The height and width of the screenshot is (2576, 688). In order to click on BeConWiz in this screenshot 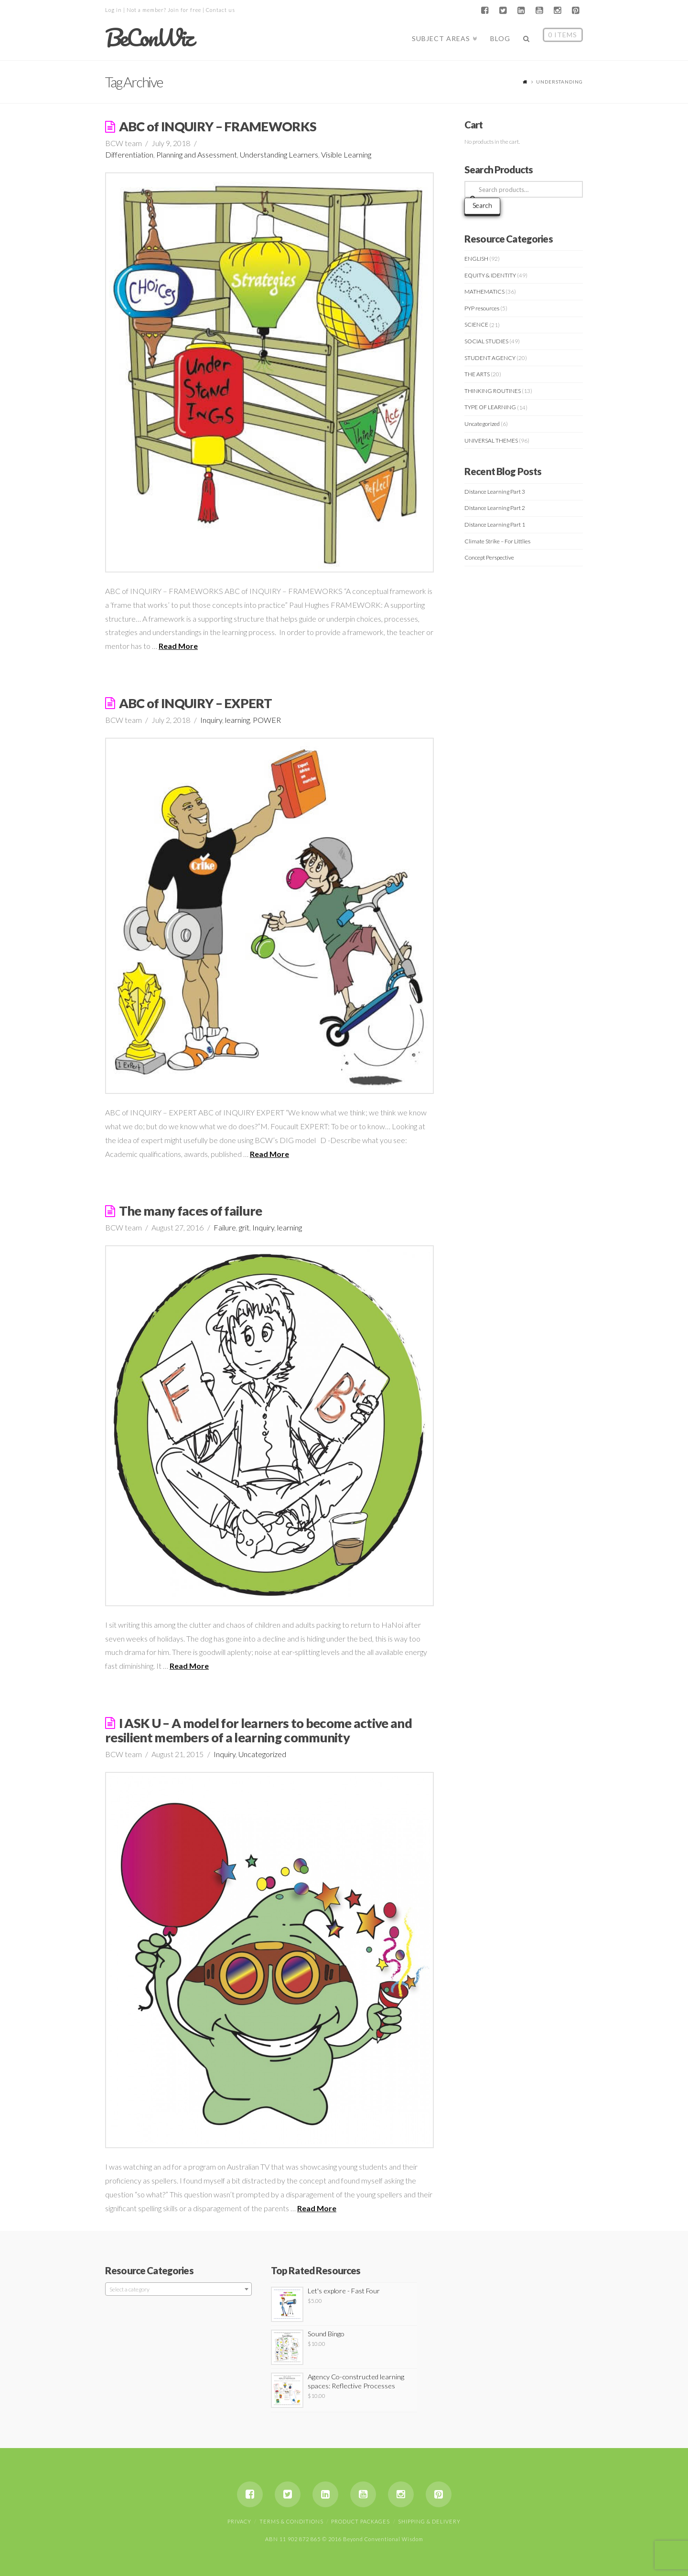, I will do `click(149, 37)`.